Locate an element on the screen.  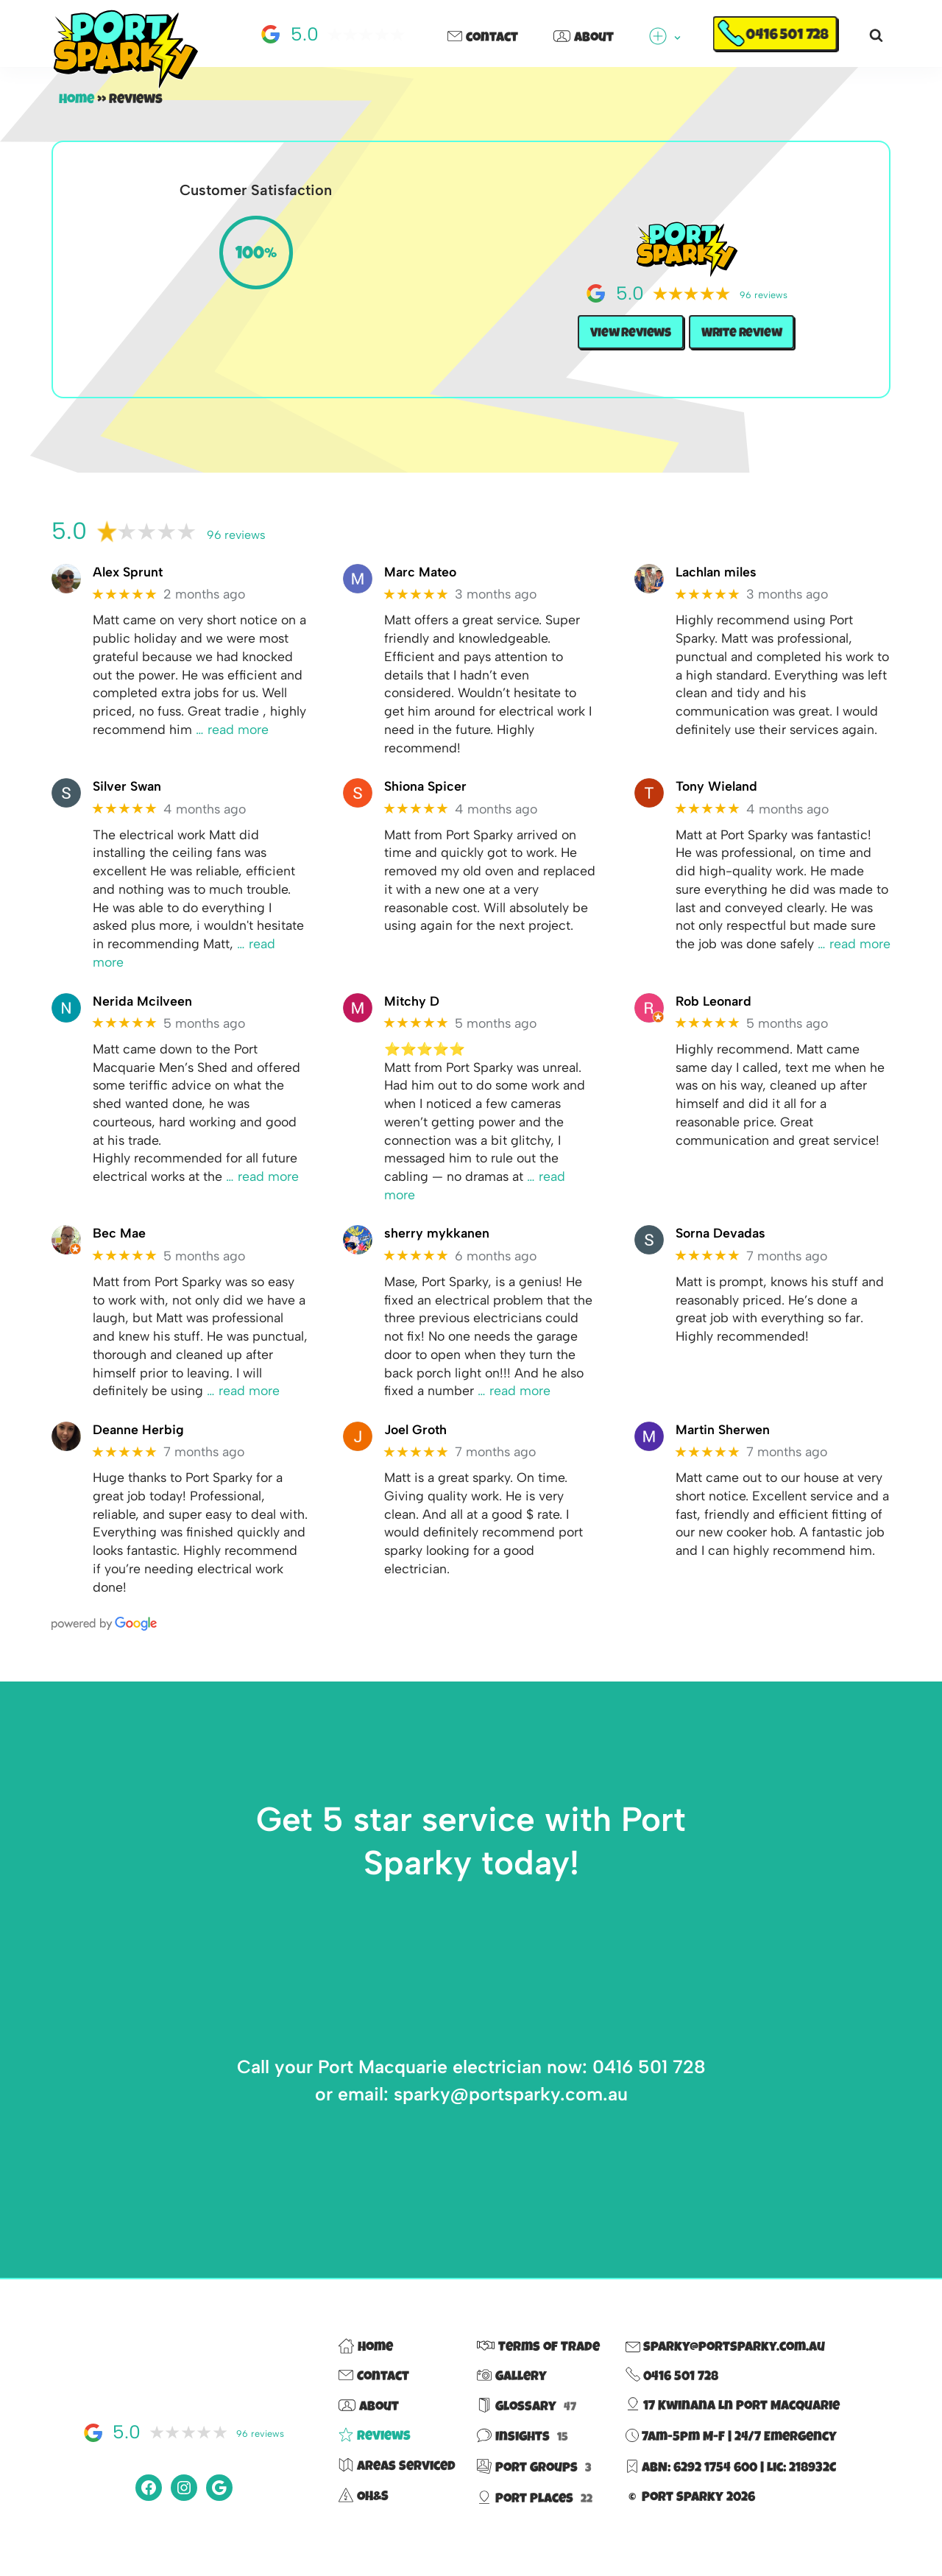
… read more is located at coordinates (267, 1186).